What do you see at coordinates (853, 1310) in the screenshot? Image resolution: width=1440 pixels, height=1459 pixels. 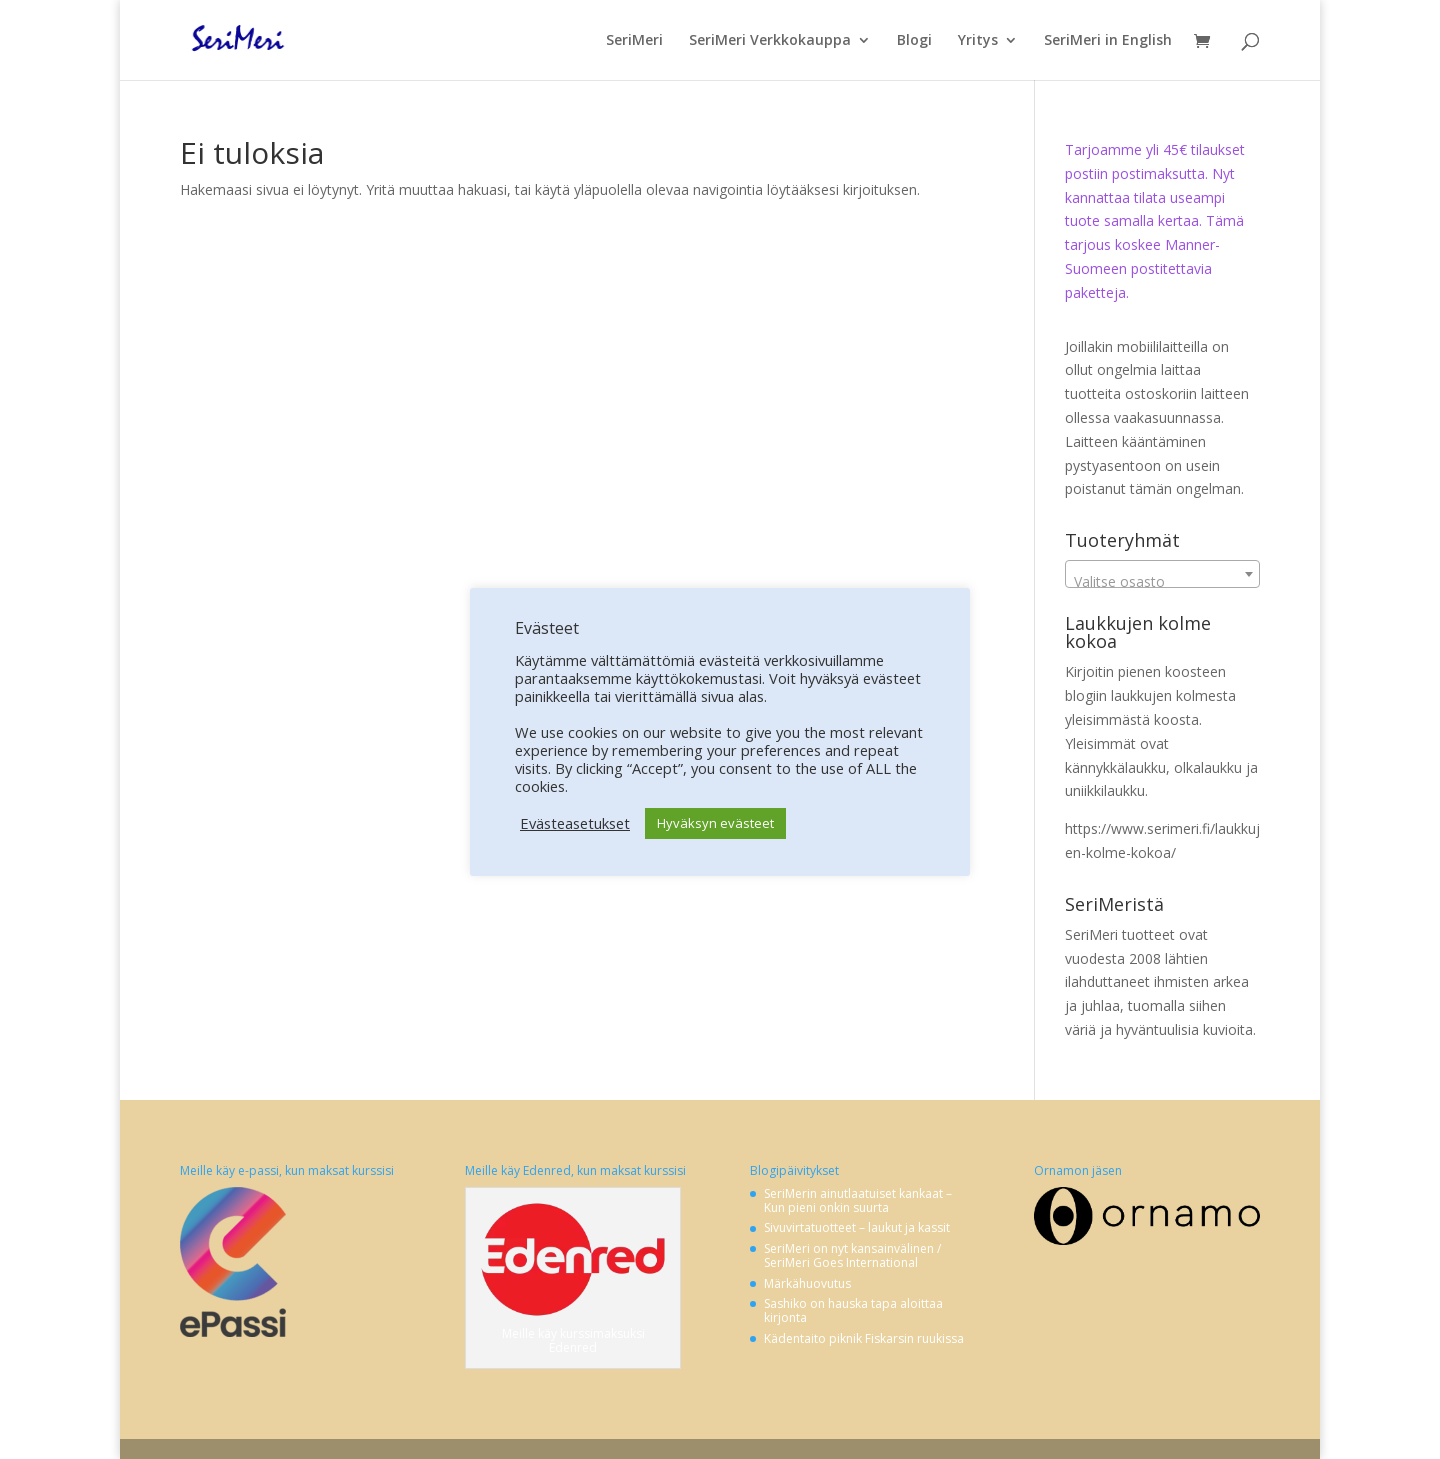 I see `Sashiko on hauska tapa aloittaa kirjonta` at bounding box center [853, 1310].